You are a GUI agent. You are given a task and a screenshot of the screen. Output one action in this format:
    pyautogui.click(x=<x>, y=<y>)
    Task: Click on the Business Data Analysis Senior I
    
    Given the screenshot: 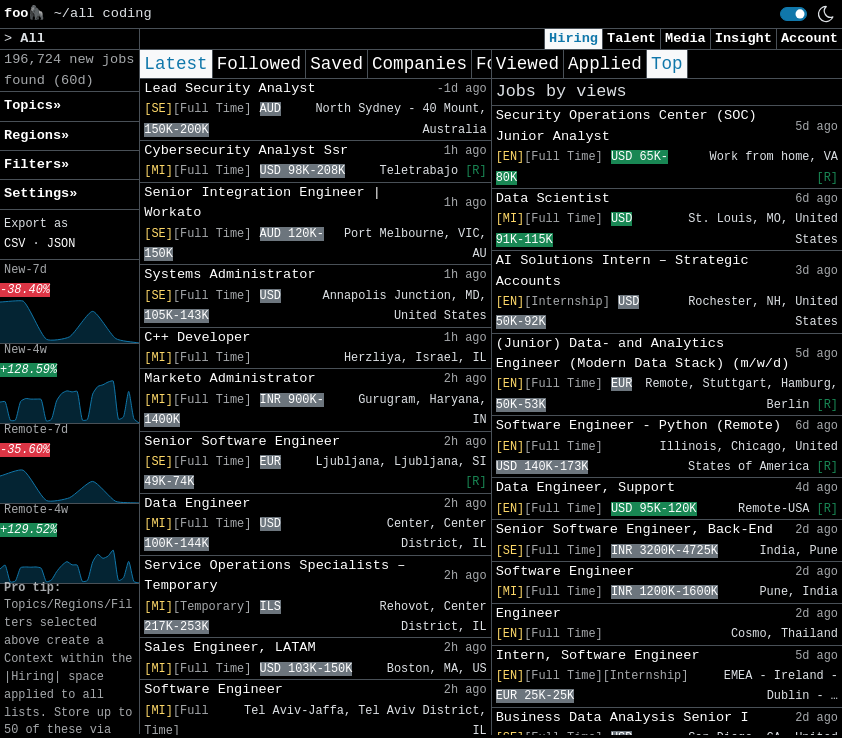 What is the action you would take?
    pyautogui.click(x=622, y=717)
    